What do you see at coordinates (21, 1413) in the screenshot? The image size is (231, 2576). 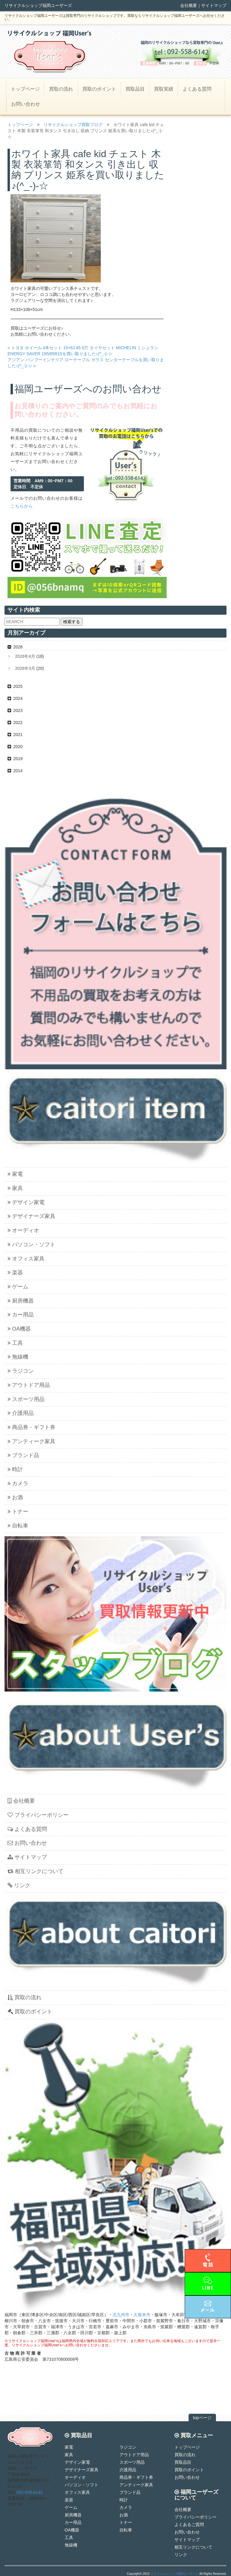 I see `介護用品` at bounding box center [21, 1413].